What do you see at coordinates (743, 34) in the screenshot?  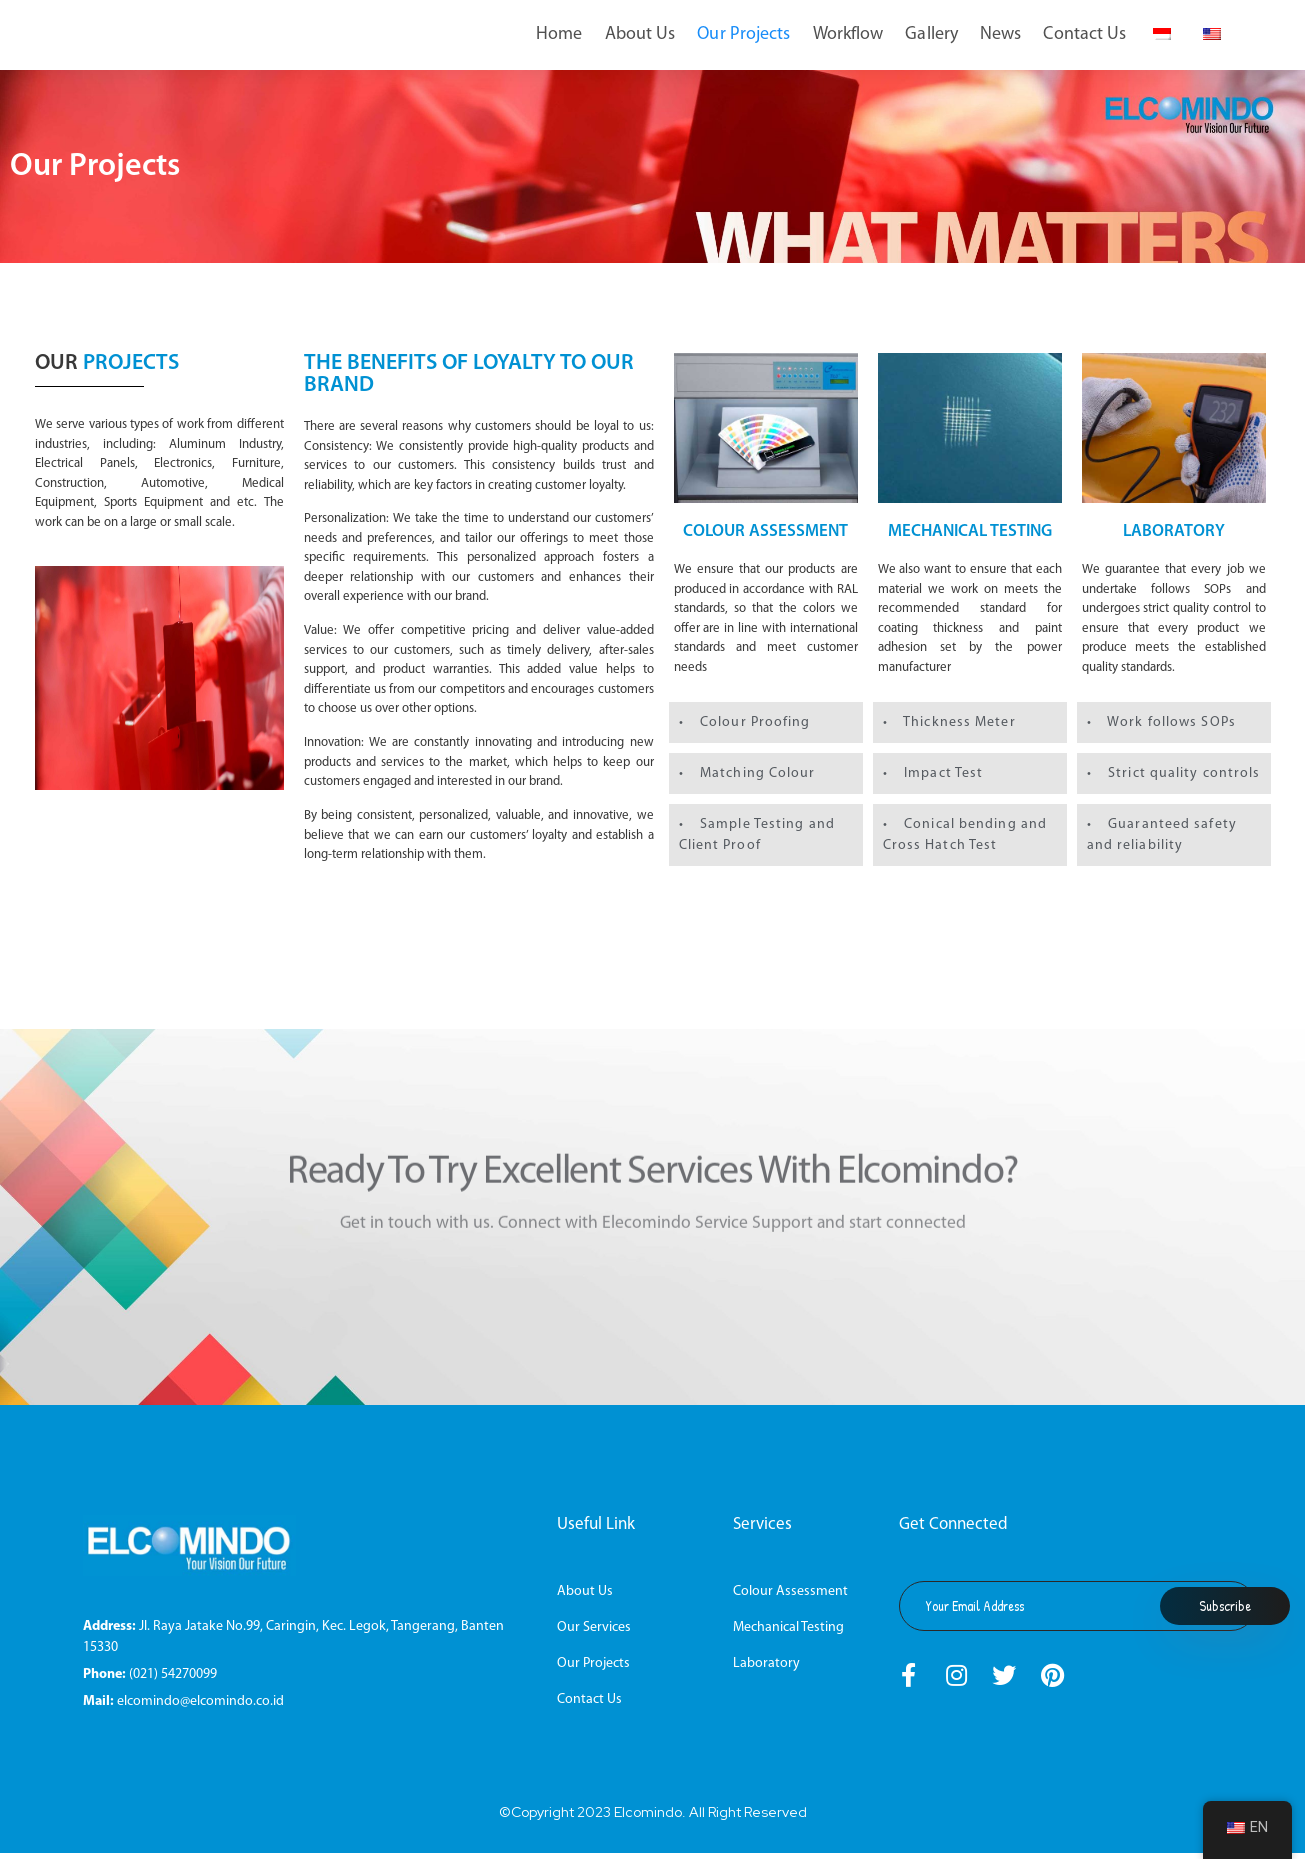 I see `Our Projects` at bounding box center [743, 34].